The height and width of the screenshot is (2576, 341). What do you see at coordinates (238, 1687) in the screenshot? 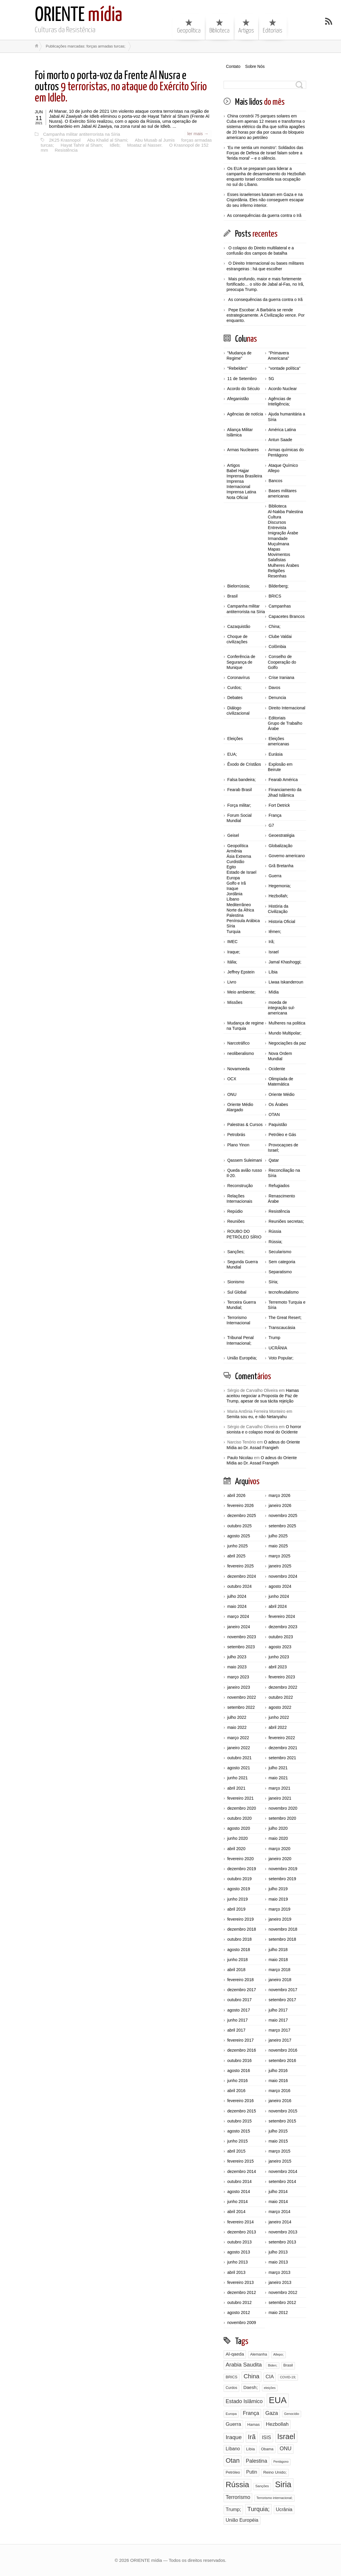
I see `janeiro 2023` at bounding box center [238, 1687].